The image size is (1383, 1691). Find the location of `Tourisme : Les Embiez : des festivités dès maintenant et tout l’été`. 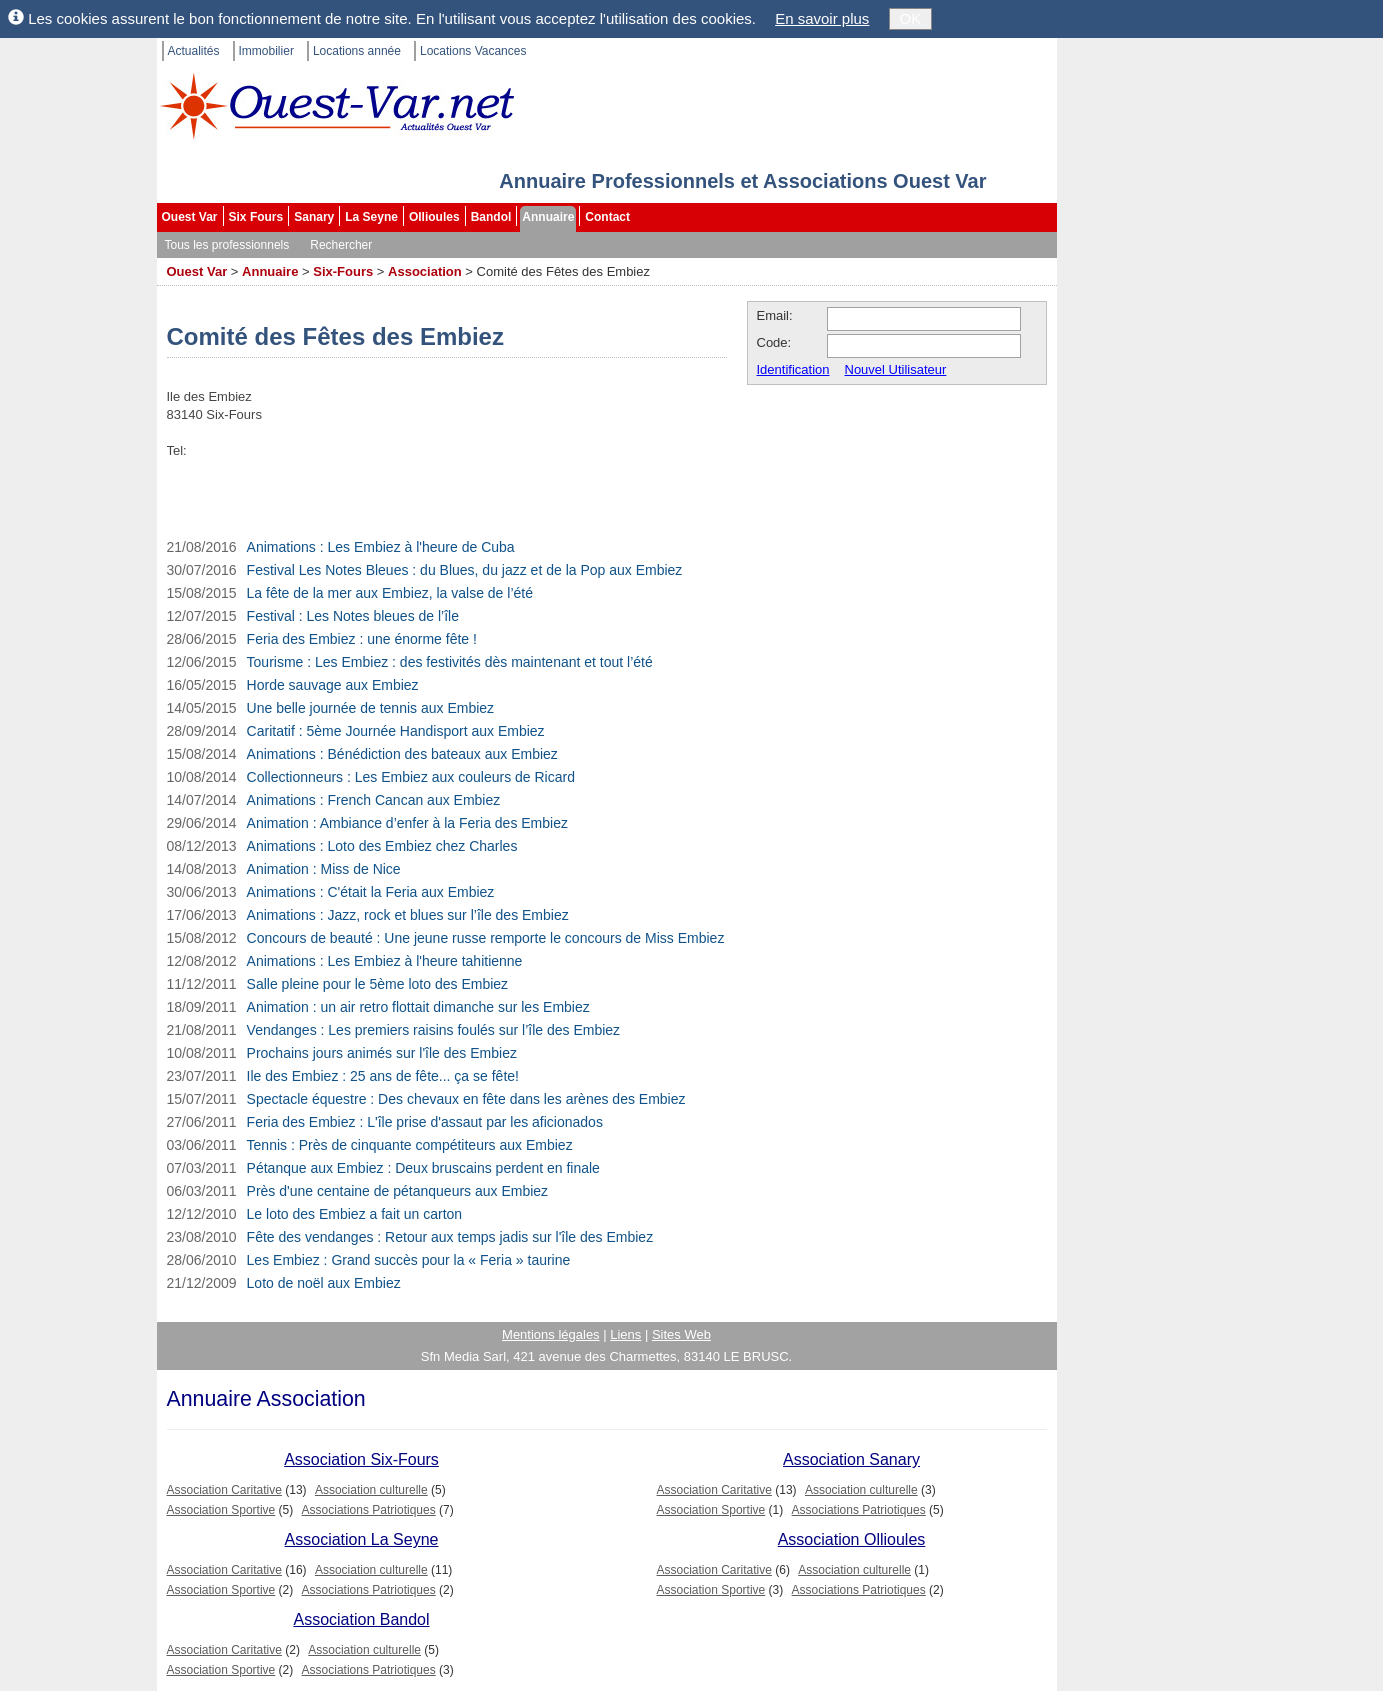

Tourisme : Les Embiez : des festivités dès maintenant et tout l’été is located at coordinates (450, 662).